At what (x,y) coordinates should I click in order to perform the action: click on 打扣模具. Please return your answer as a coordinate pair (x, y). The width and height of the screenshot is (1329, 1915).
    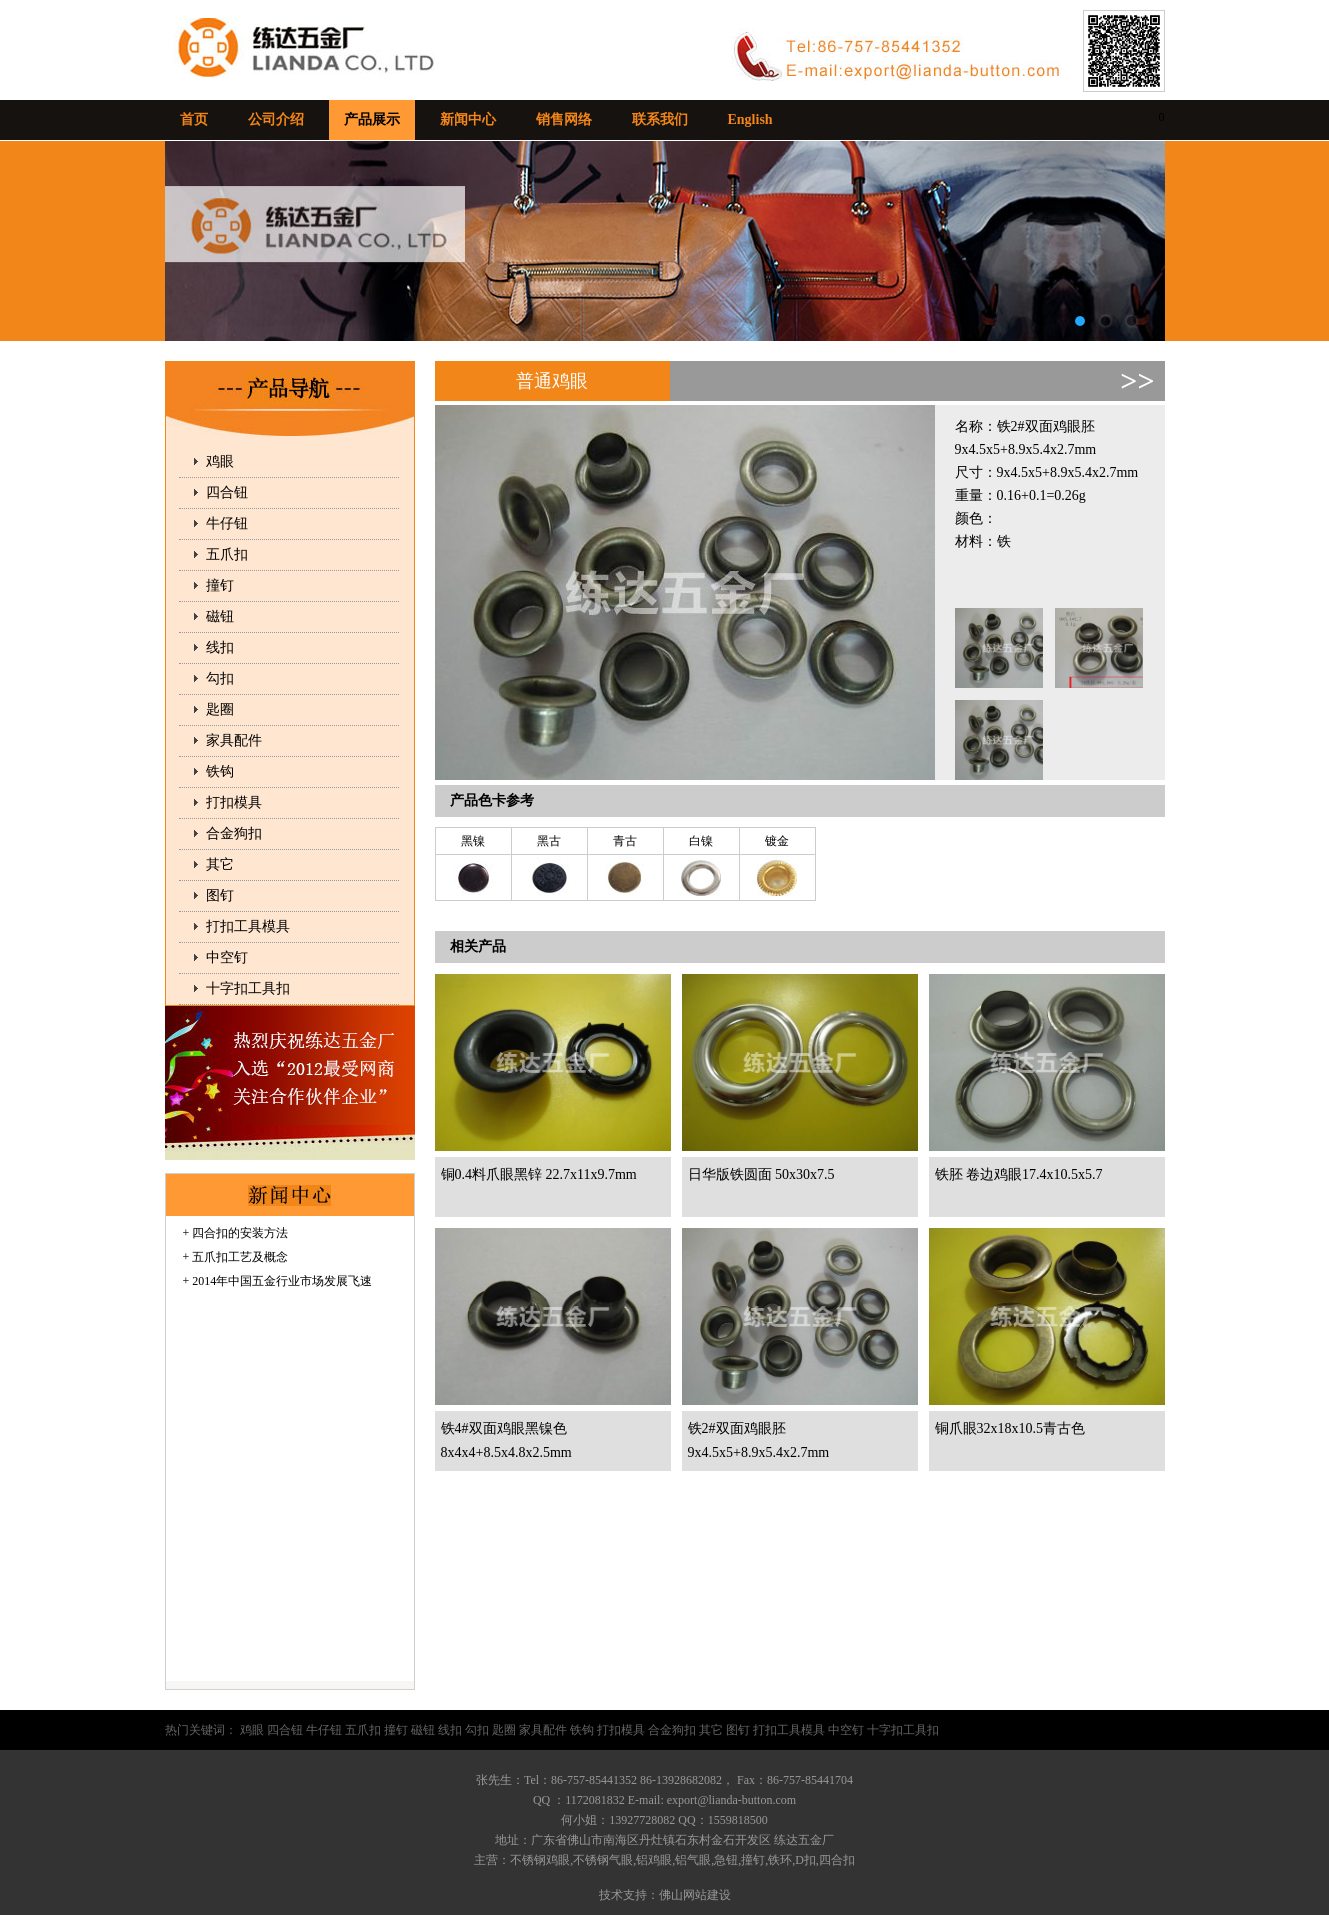
    Looking at the image, I should click on (234, 802).